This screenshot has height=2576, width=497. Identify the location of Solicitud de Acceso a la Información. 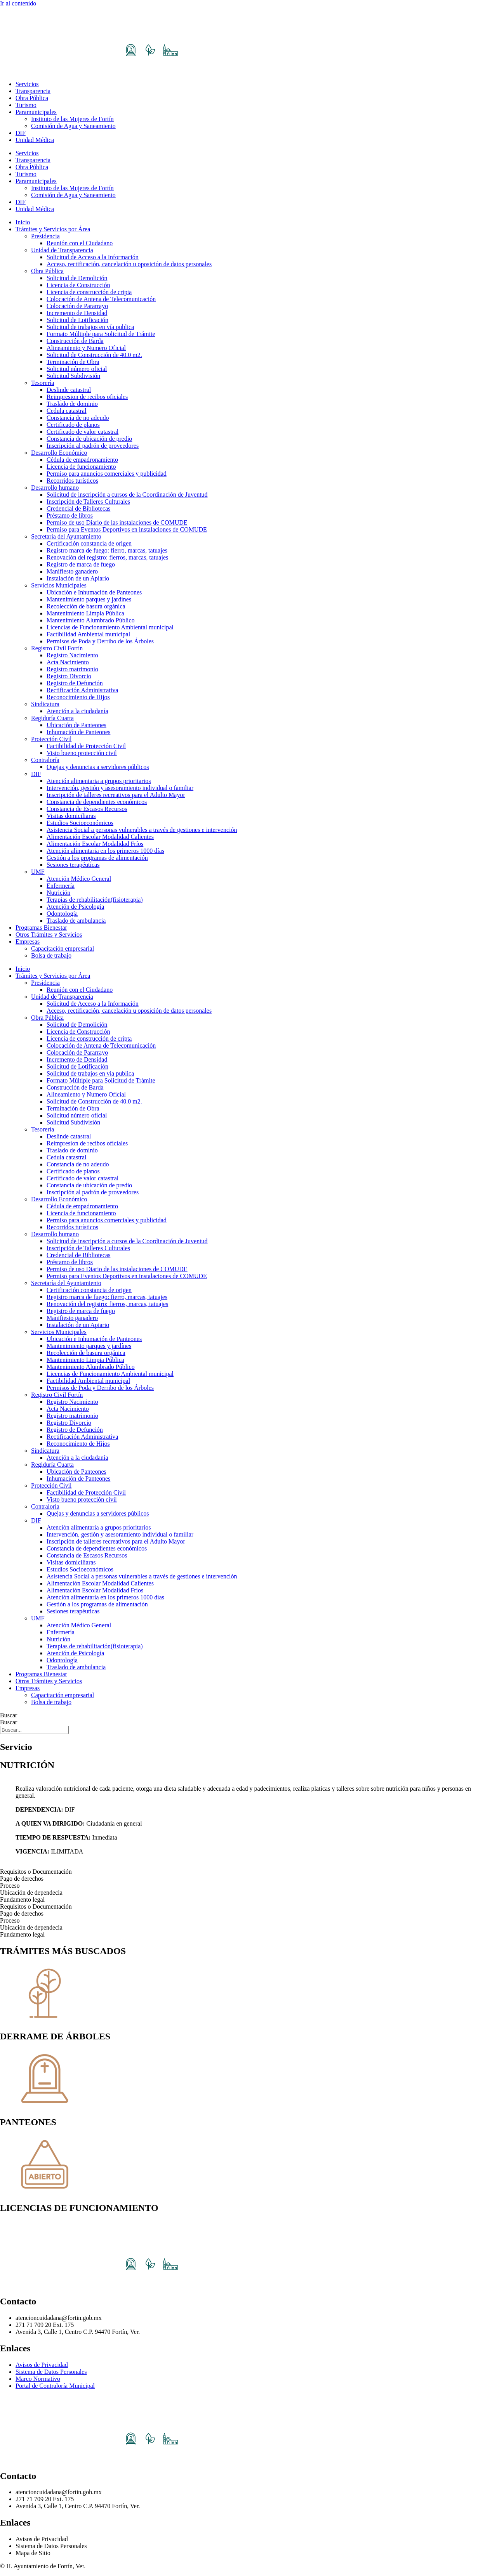
(93, 257).